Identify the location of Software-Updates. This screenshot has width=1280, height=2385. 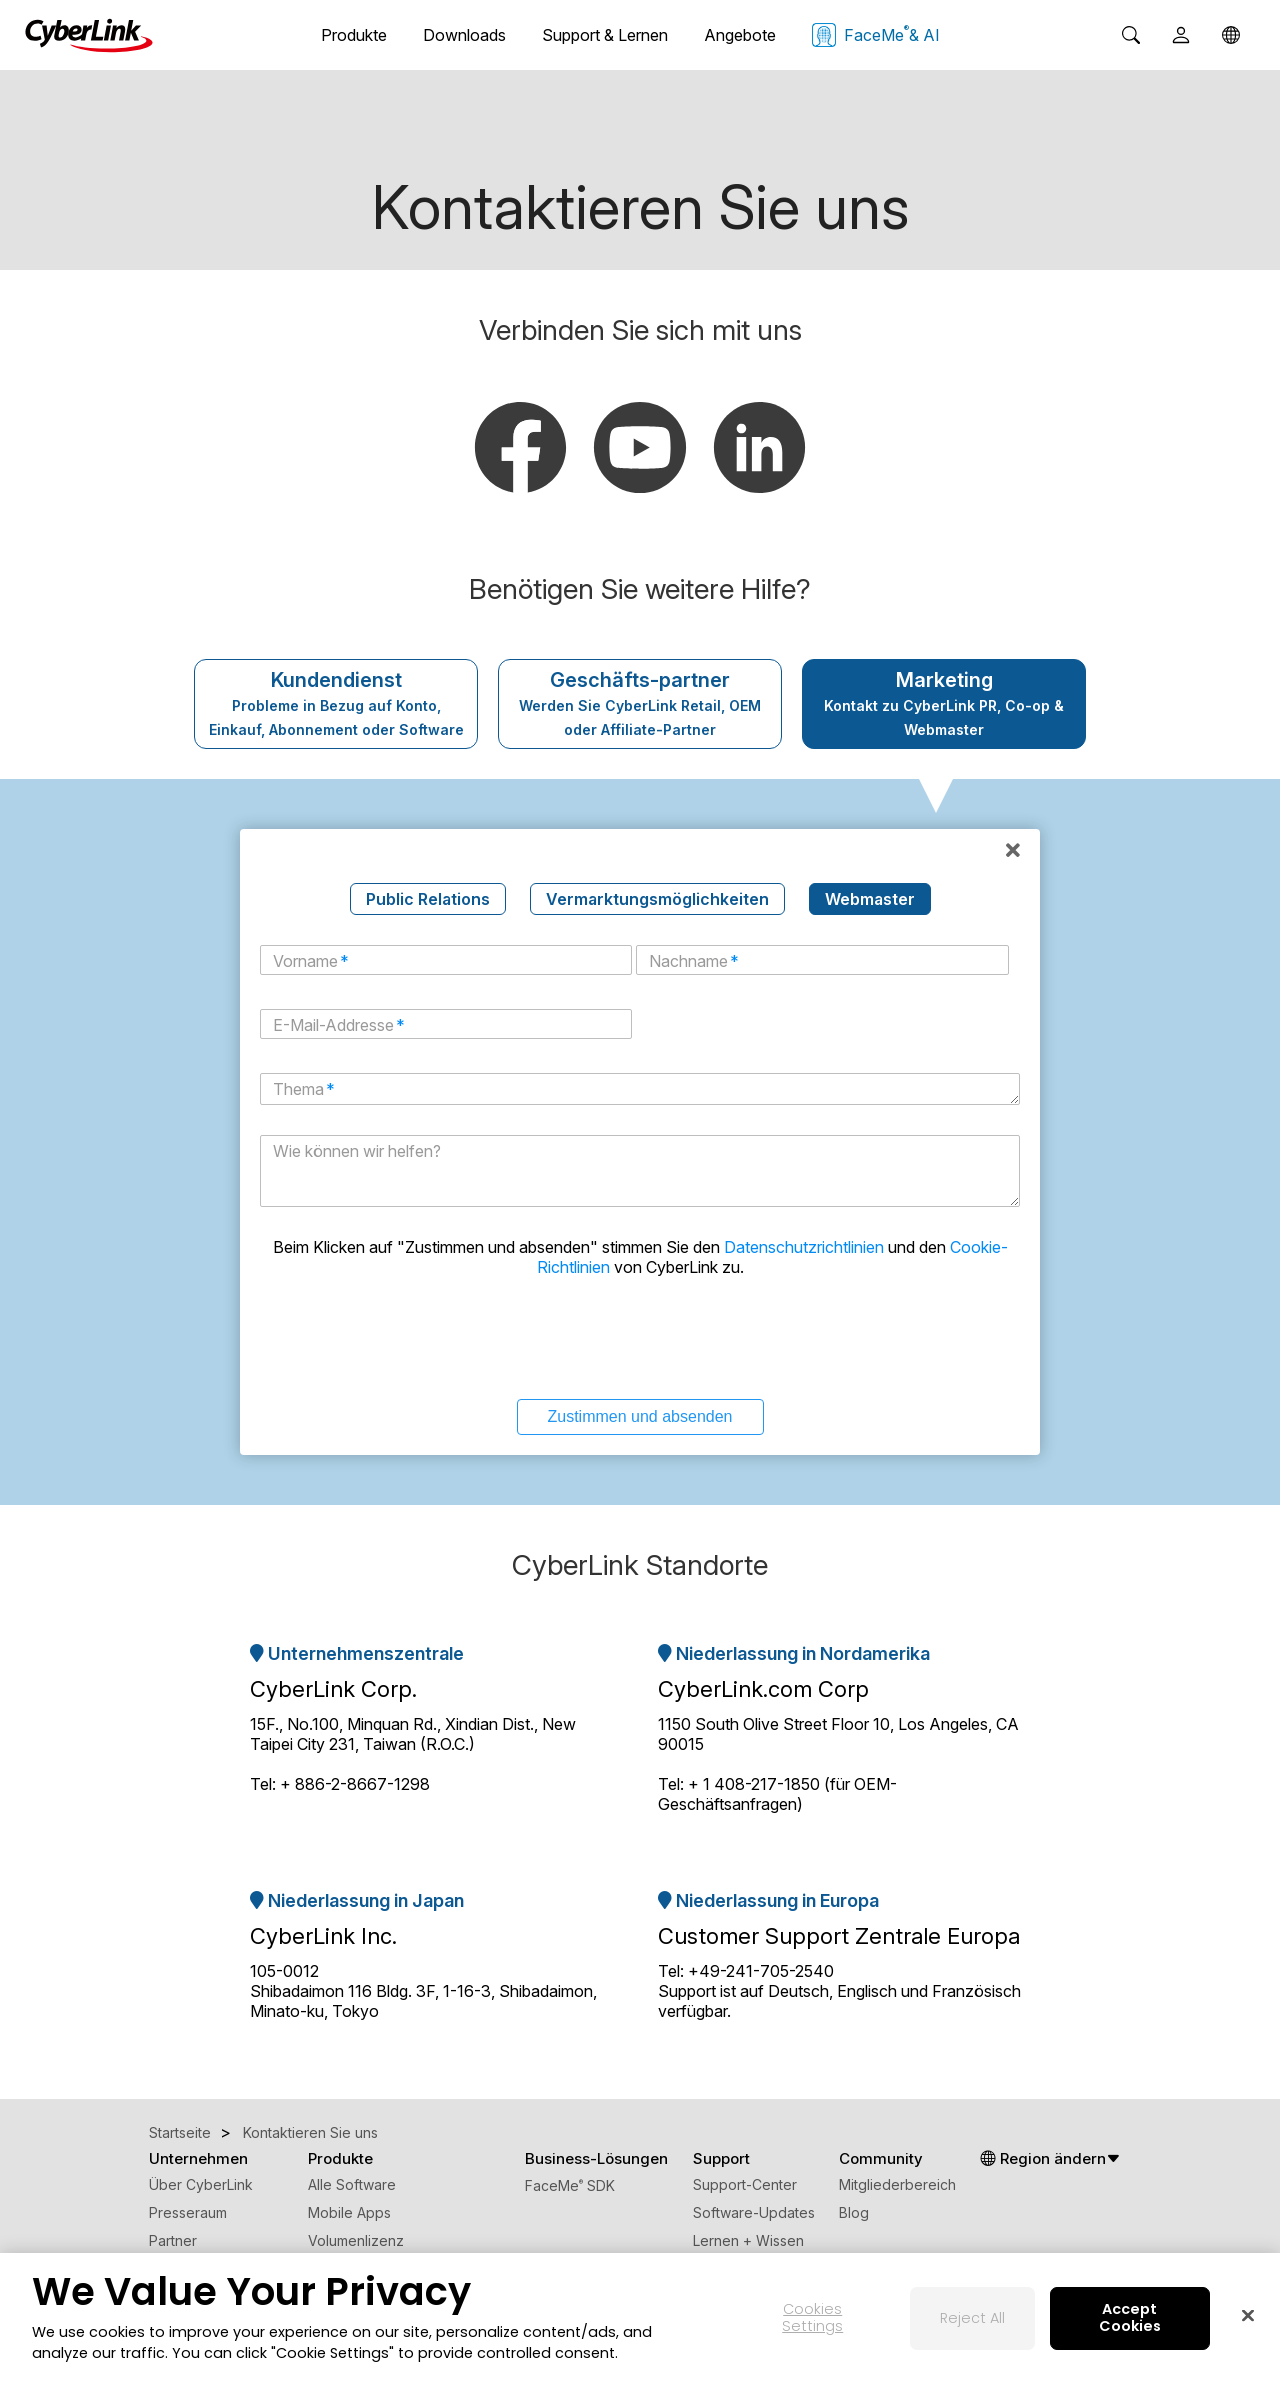
(754, 2212).